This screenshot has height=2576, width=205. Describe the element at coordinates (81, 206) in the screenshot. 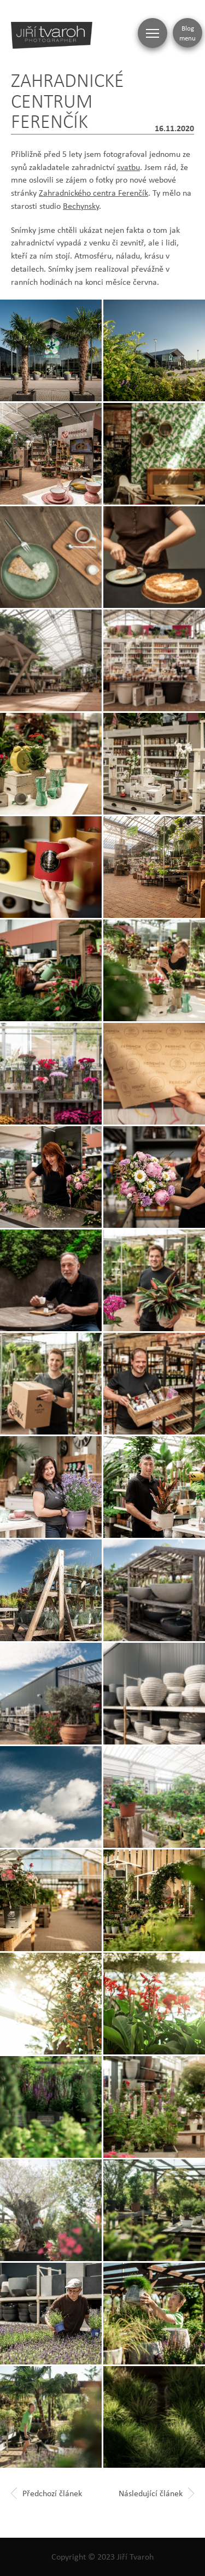

I see `Bechynsky` at that location.